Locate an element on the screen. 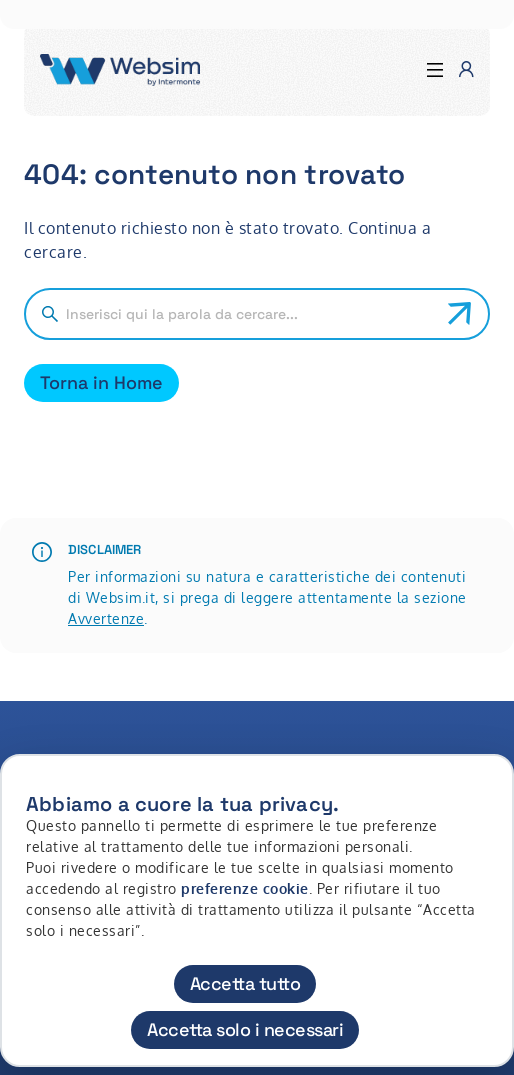 The height and width of the screenshot is (1075, 514). Avvertenze is located at coordinates (106, 618).